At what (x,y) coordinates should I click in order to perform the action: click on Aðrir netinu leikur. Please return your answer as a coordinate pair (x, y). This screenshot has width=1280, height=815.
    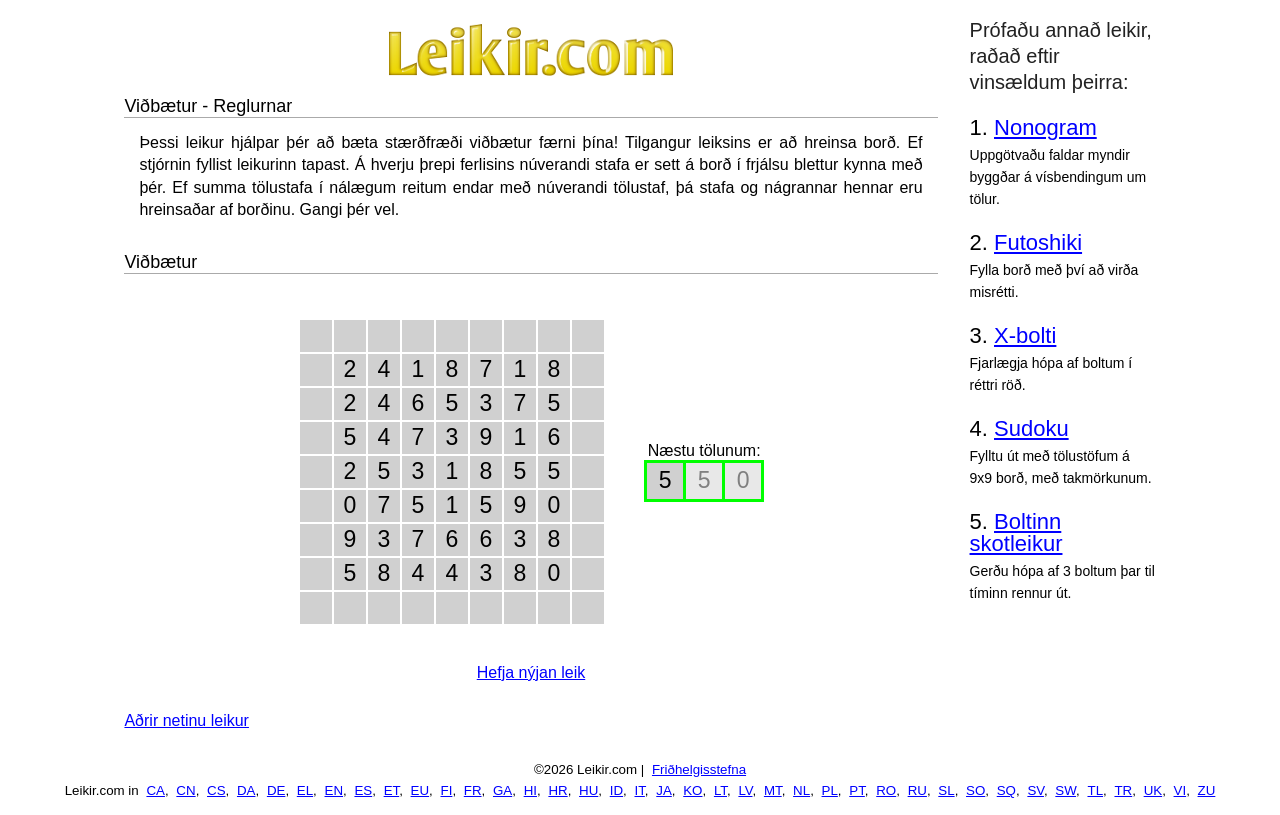
    Looking at the image, I should click on (186, 720).